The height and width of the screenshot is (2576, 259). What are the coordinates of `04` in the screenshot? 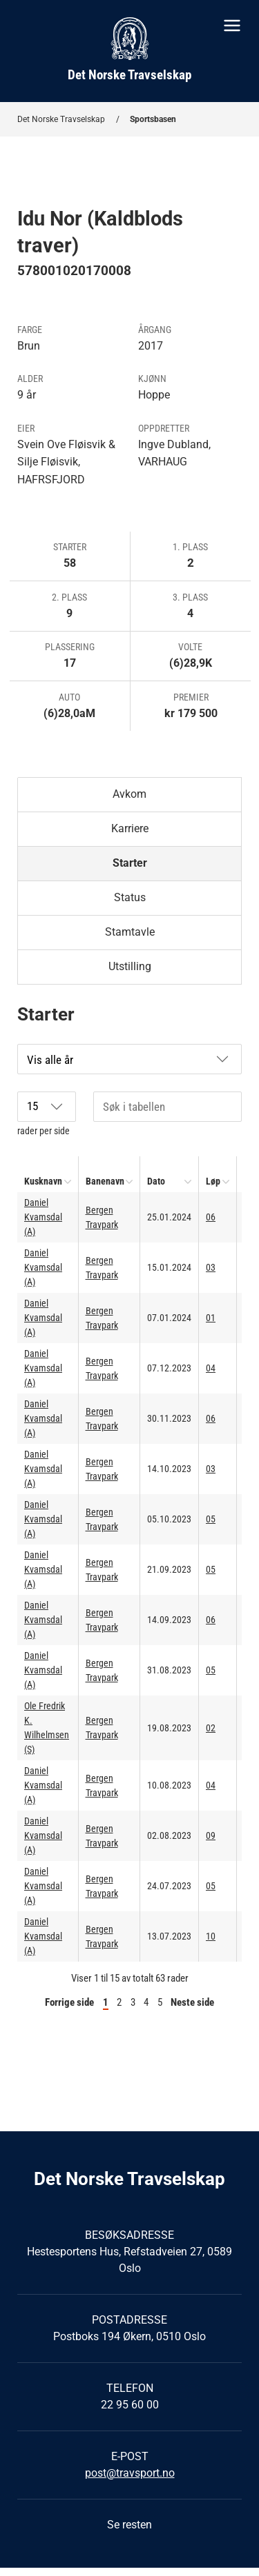 It's located at (210, 1367).